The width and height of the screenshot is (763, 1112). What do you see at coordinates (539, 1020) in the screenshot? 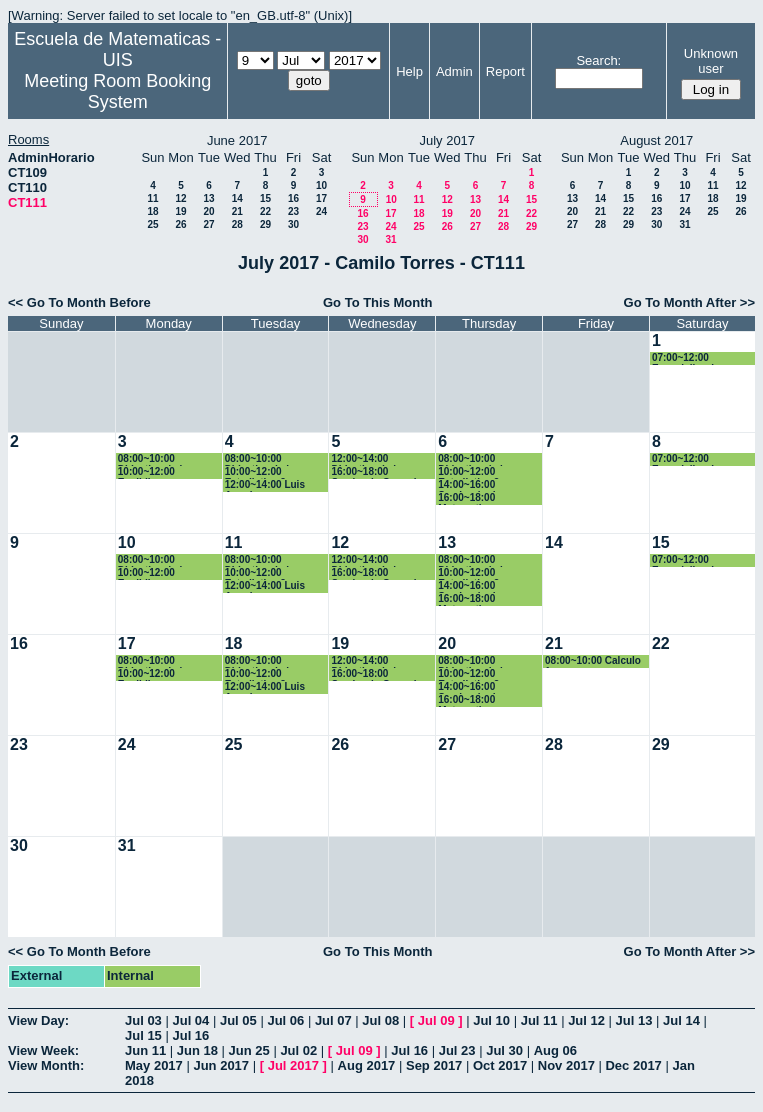
I see `Jul 11` at bounding box center [539, 1020].